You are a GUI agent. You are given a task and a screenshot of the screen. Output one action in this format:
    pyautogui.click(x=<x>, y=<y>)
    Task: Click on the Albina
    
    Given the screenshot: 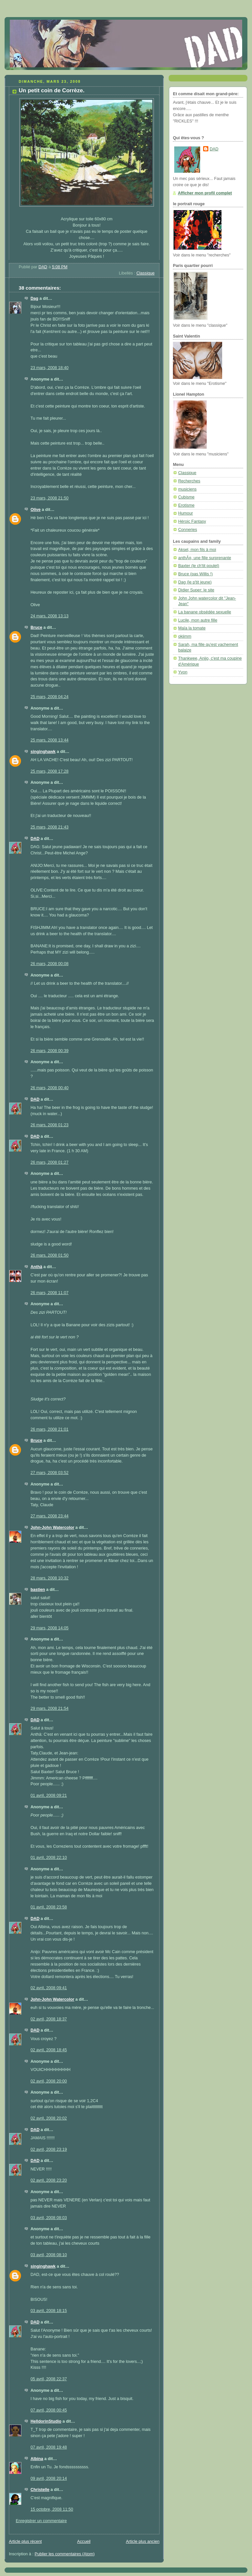 What is the action you would take?
    pyautogui.click(x=37, y=2458)
    